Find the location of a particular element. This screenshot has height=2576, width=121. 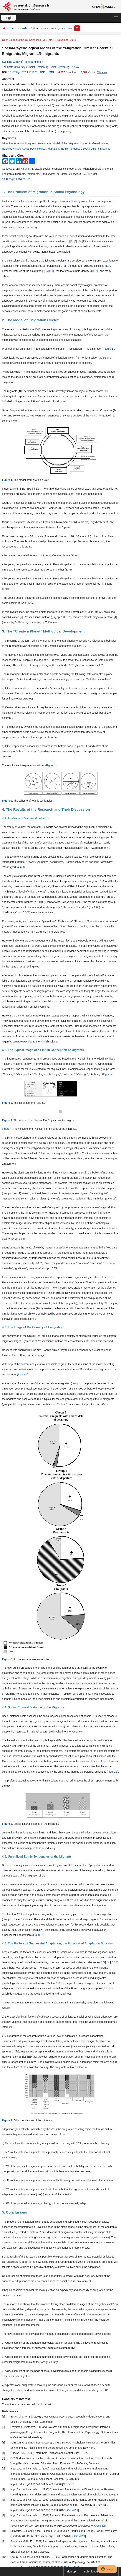

Login is located at coordinates (8, 18).